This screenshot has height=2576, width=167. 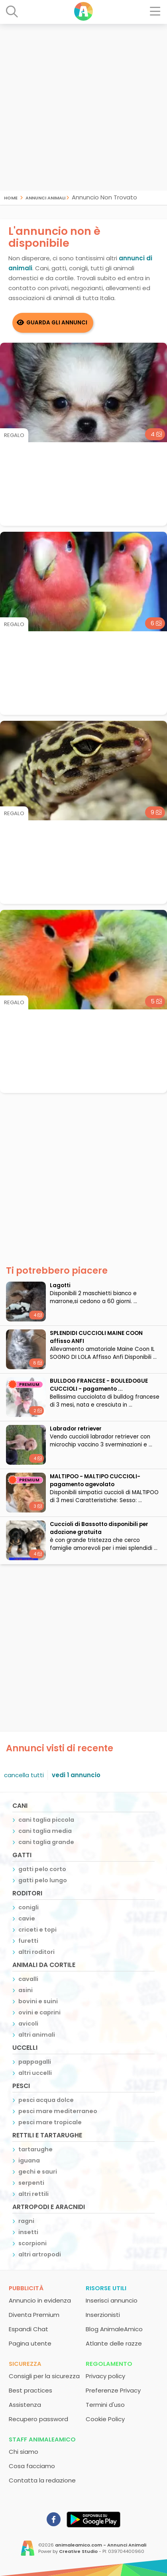 What do you see at coordinates (46, 1820) in the screenshot?
I see `cani taglia piccola` at bounding box center [46, 1820].